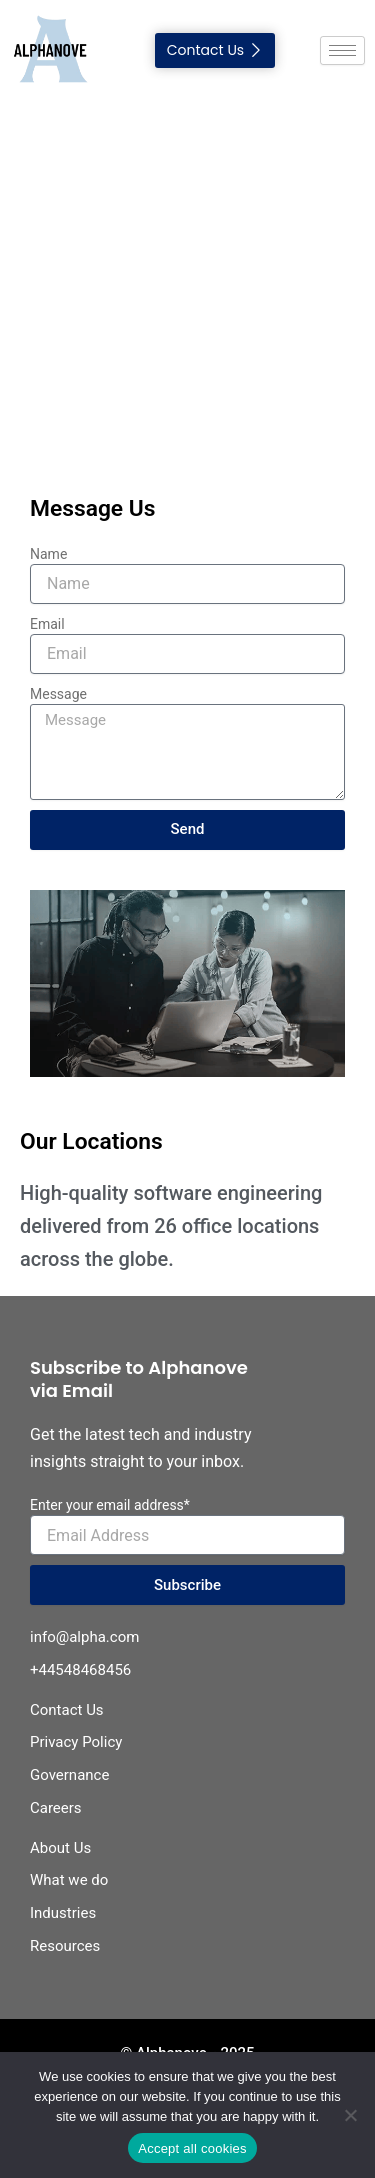 The width and height of the screenshot is (375, 2178). I want to click on [hamburger-icon], so click(342, 50).